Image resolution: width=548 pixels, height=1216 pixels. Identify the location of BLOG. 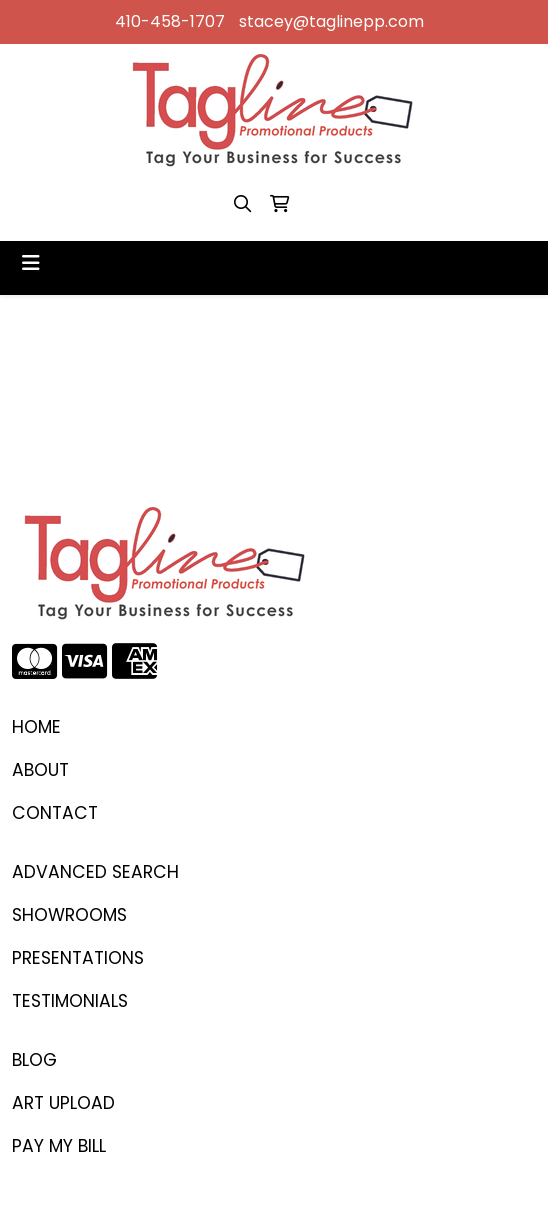
(34, 1060).